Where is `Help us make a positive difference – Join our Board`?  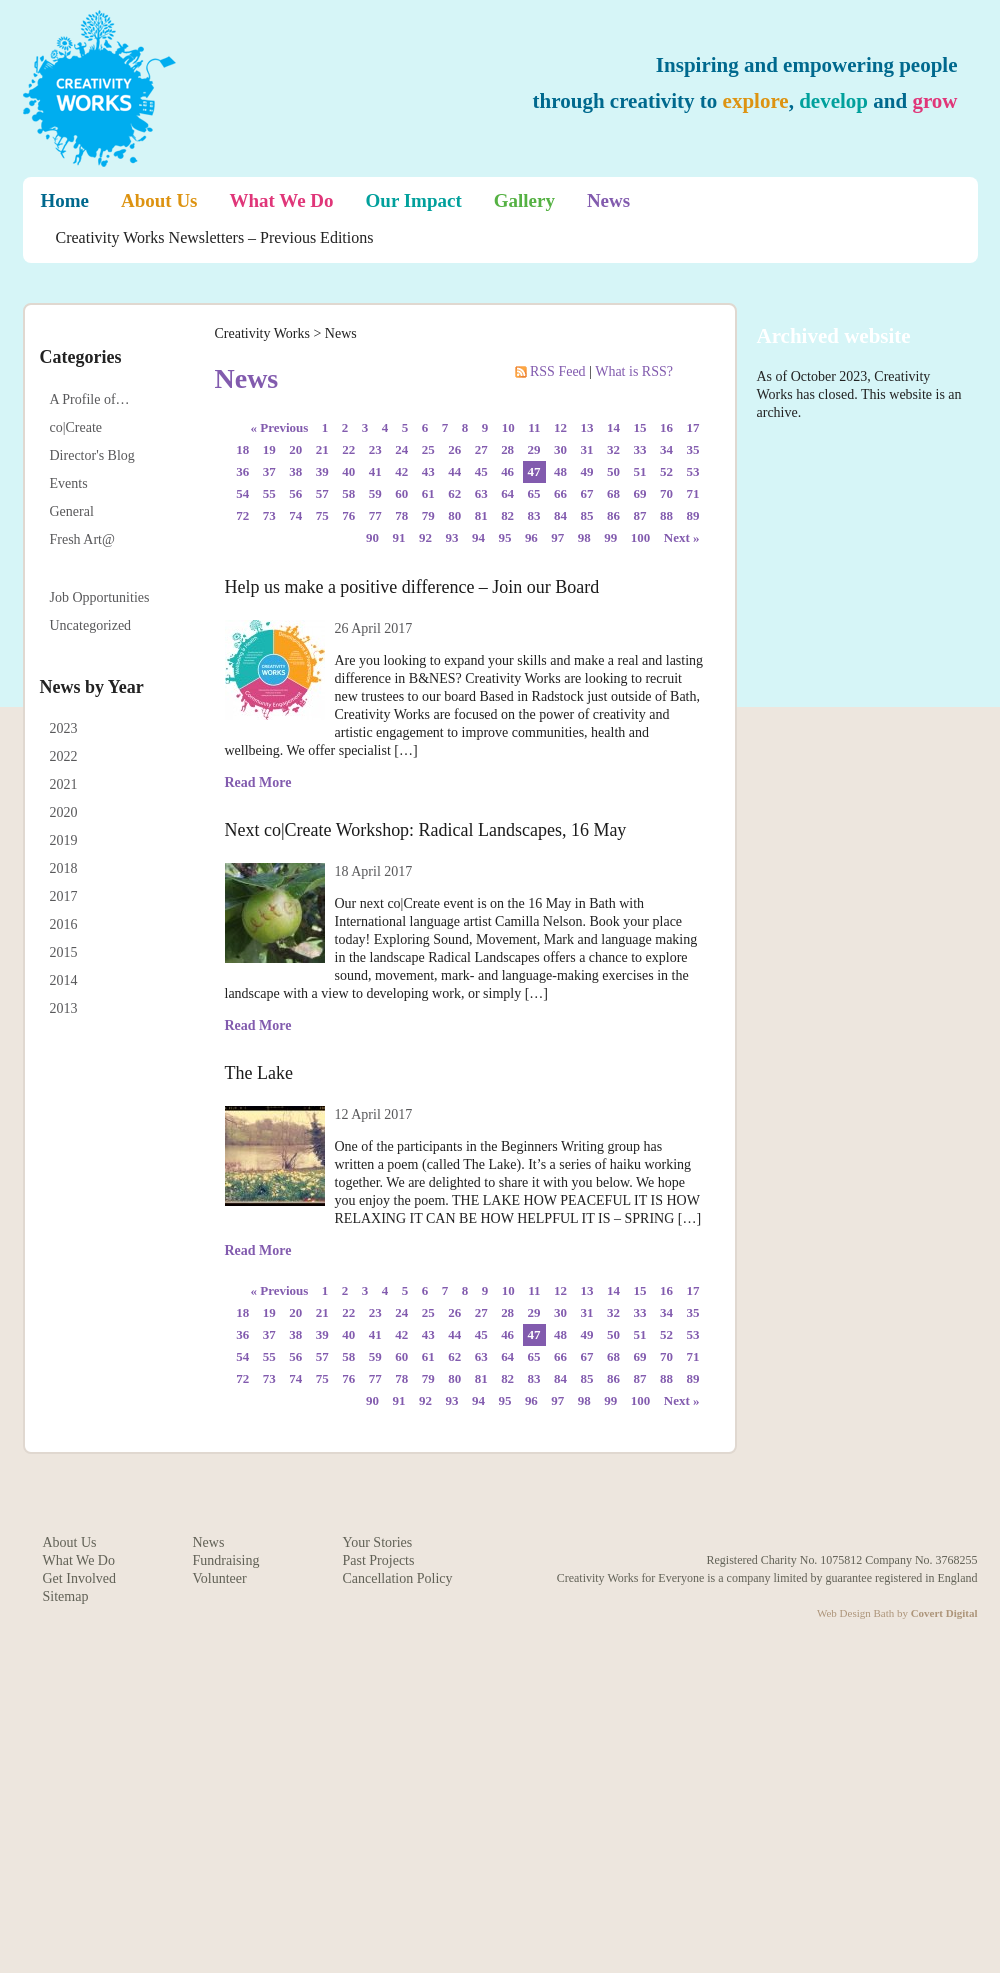
Help us make a positive difference – Join our Board is located at coordinates (412, 587).